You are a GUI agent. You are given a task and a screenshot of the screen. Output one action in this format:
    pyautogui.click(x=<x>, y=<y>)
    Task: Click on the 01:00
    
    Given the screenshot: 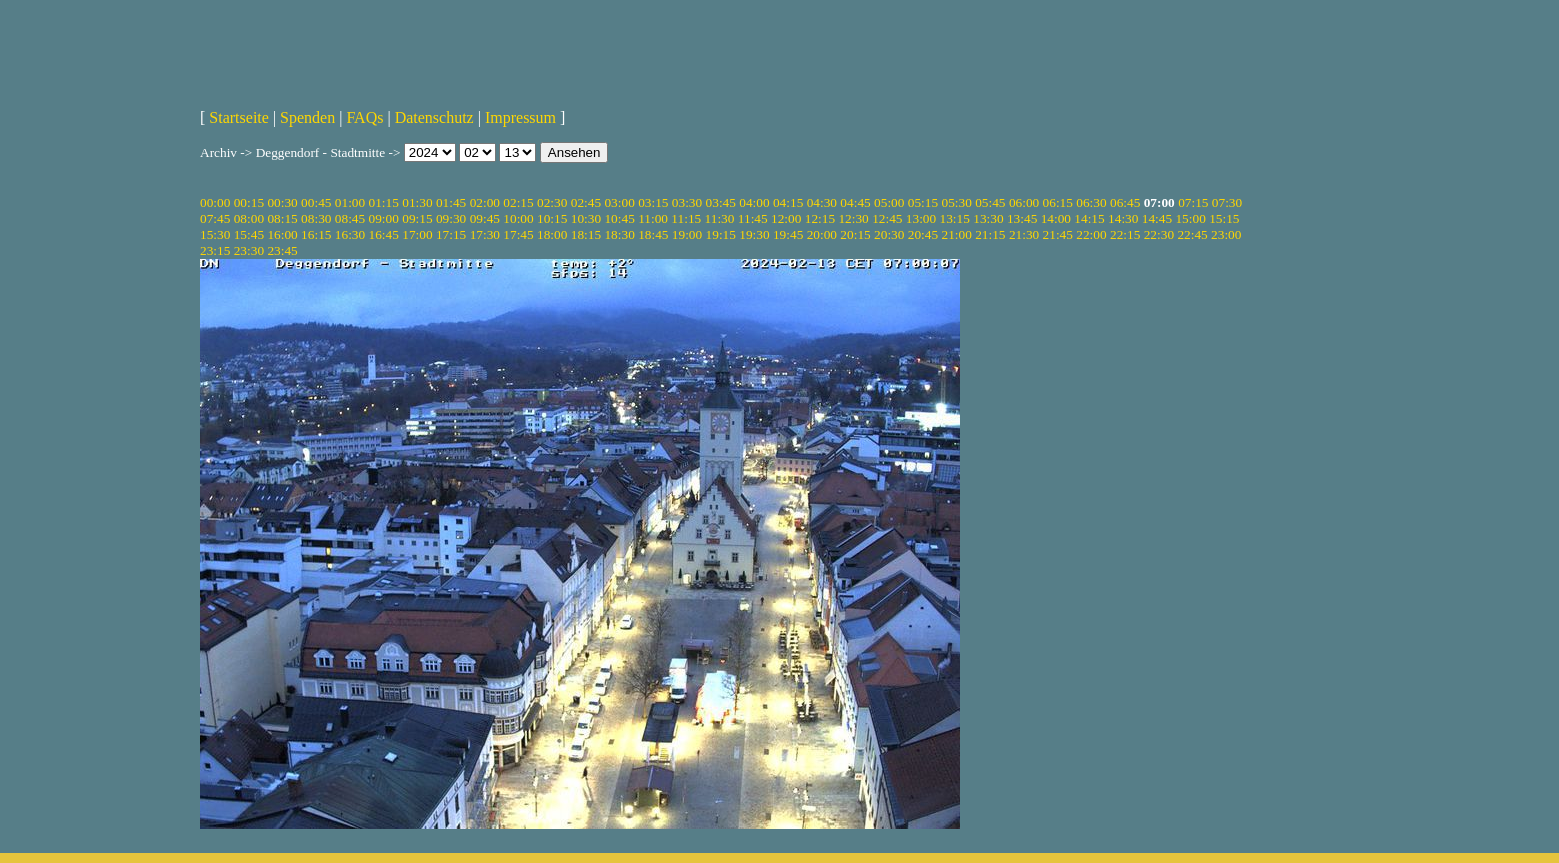 What is the action you would take?
    pyautogui.click(x=350, y=202)
    